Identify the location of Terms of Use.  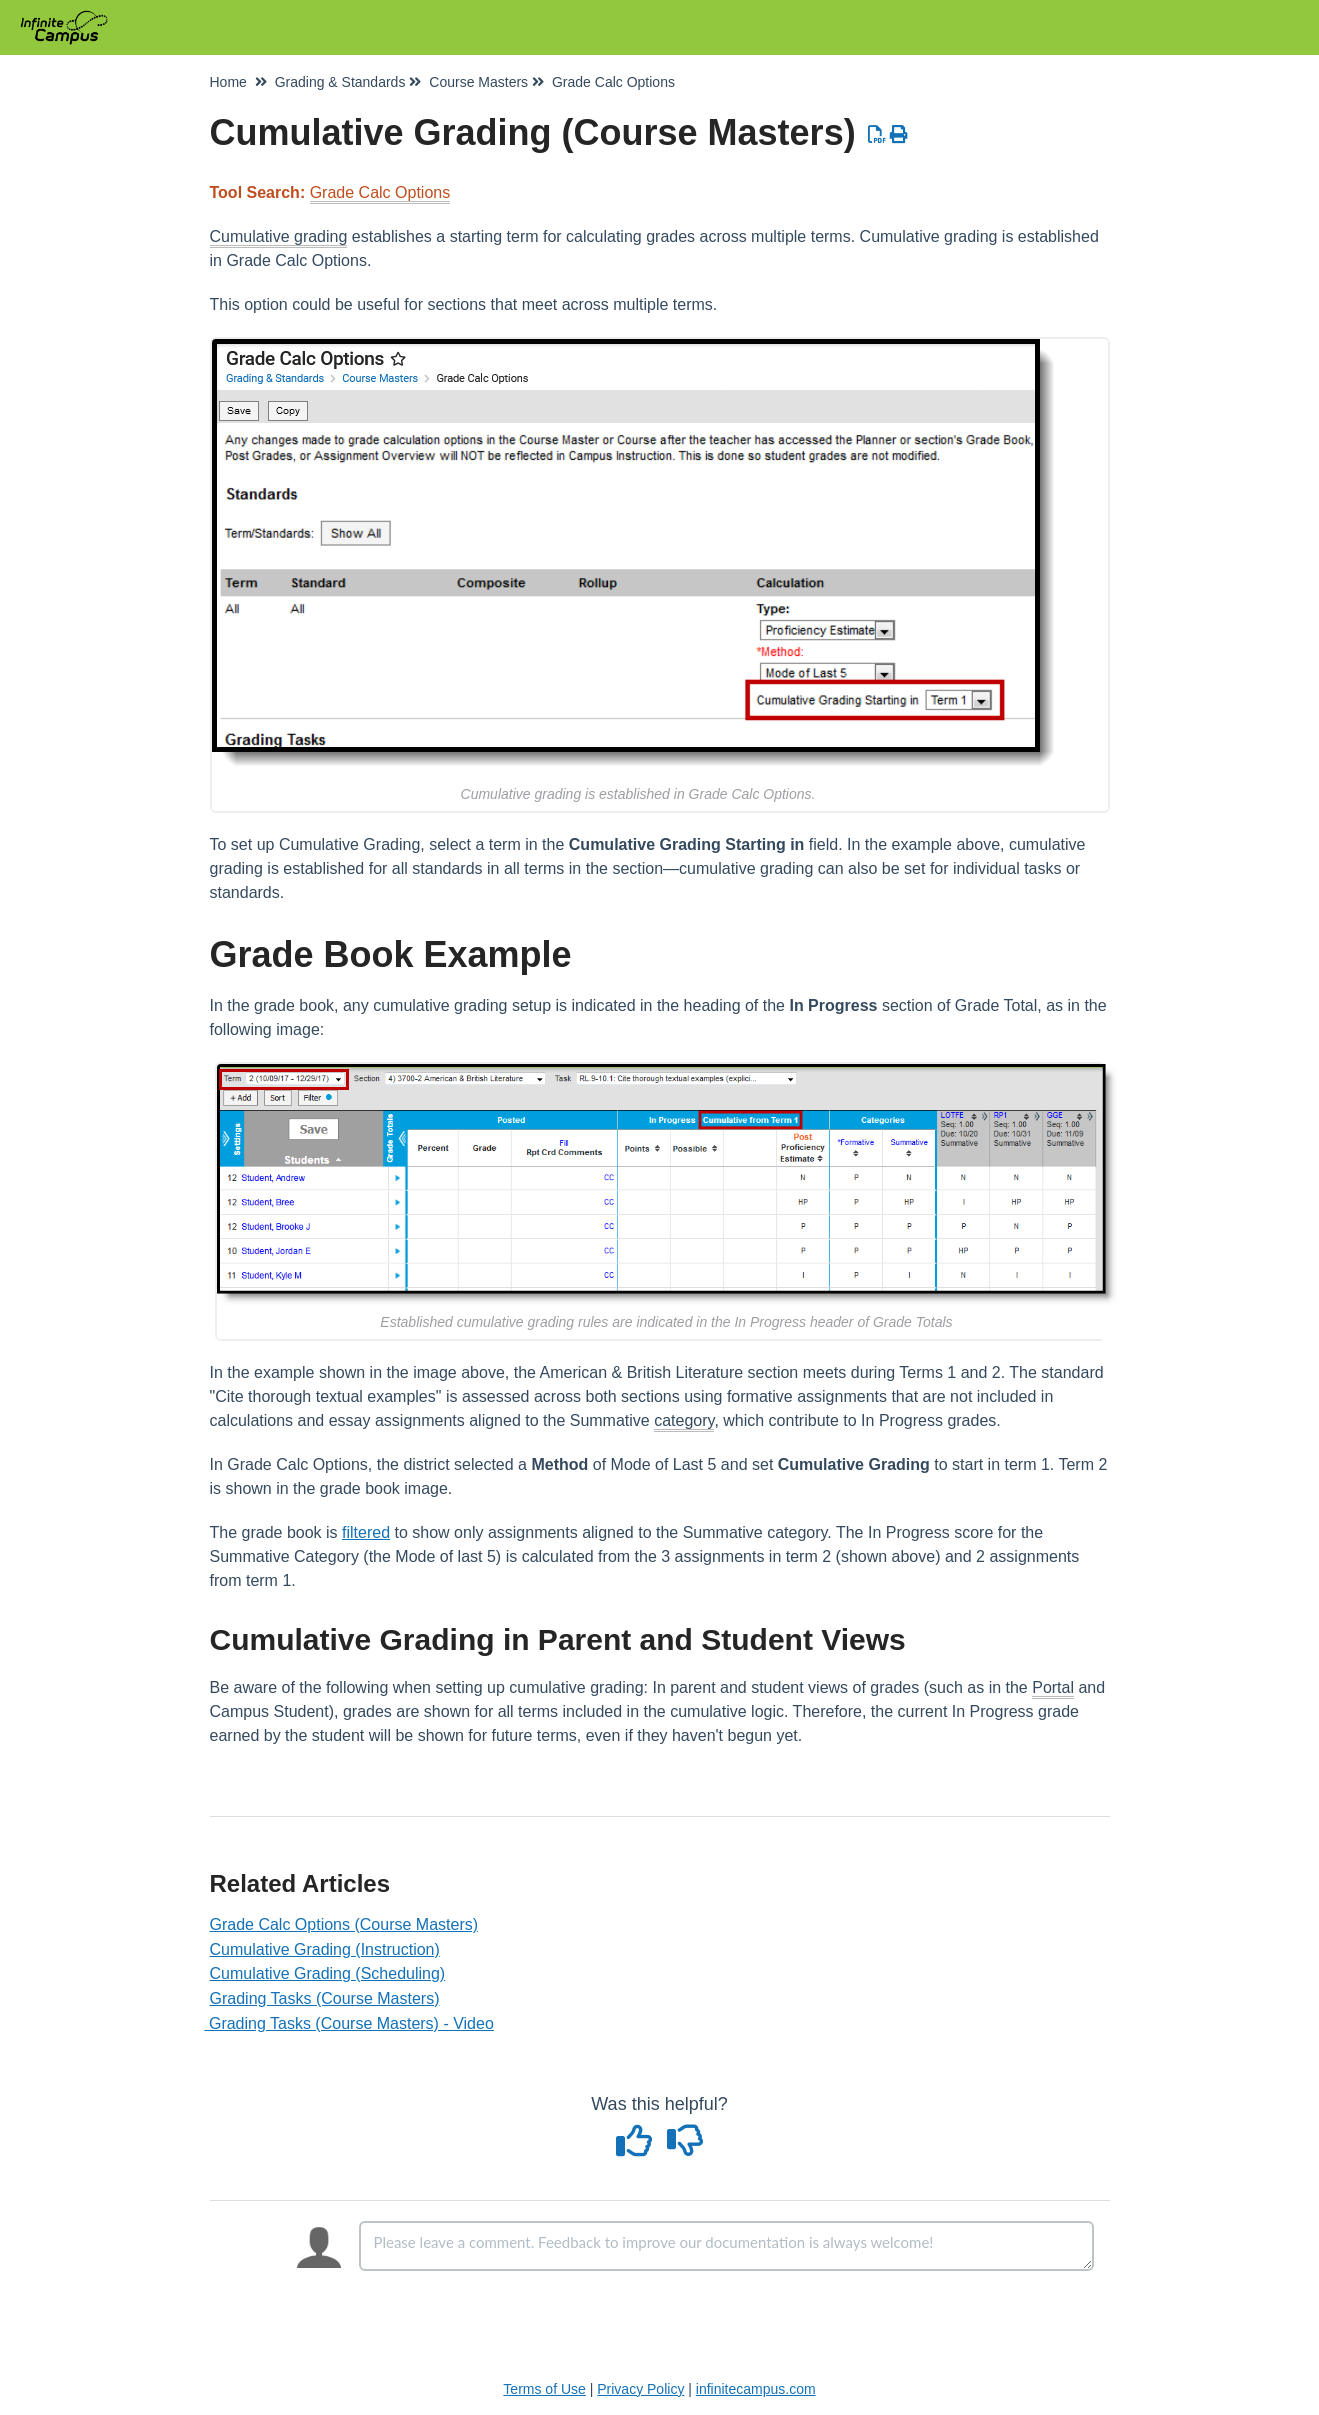
(544, 2389).